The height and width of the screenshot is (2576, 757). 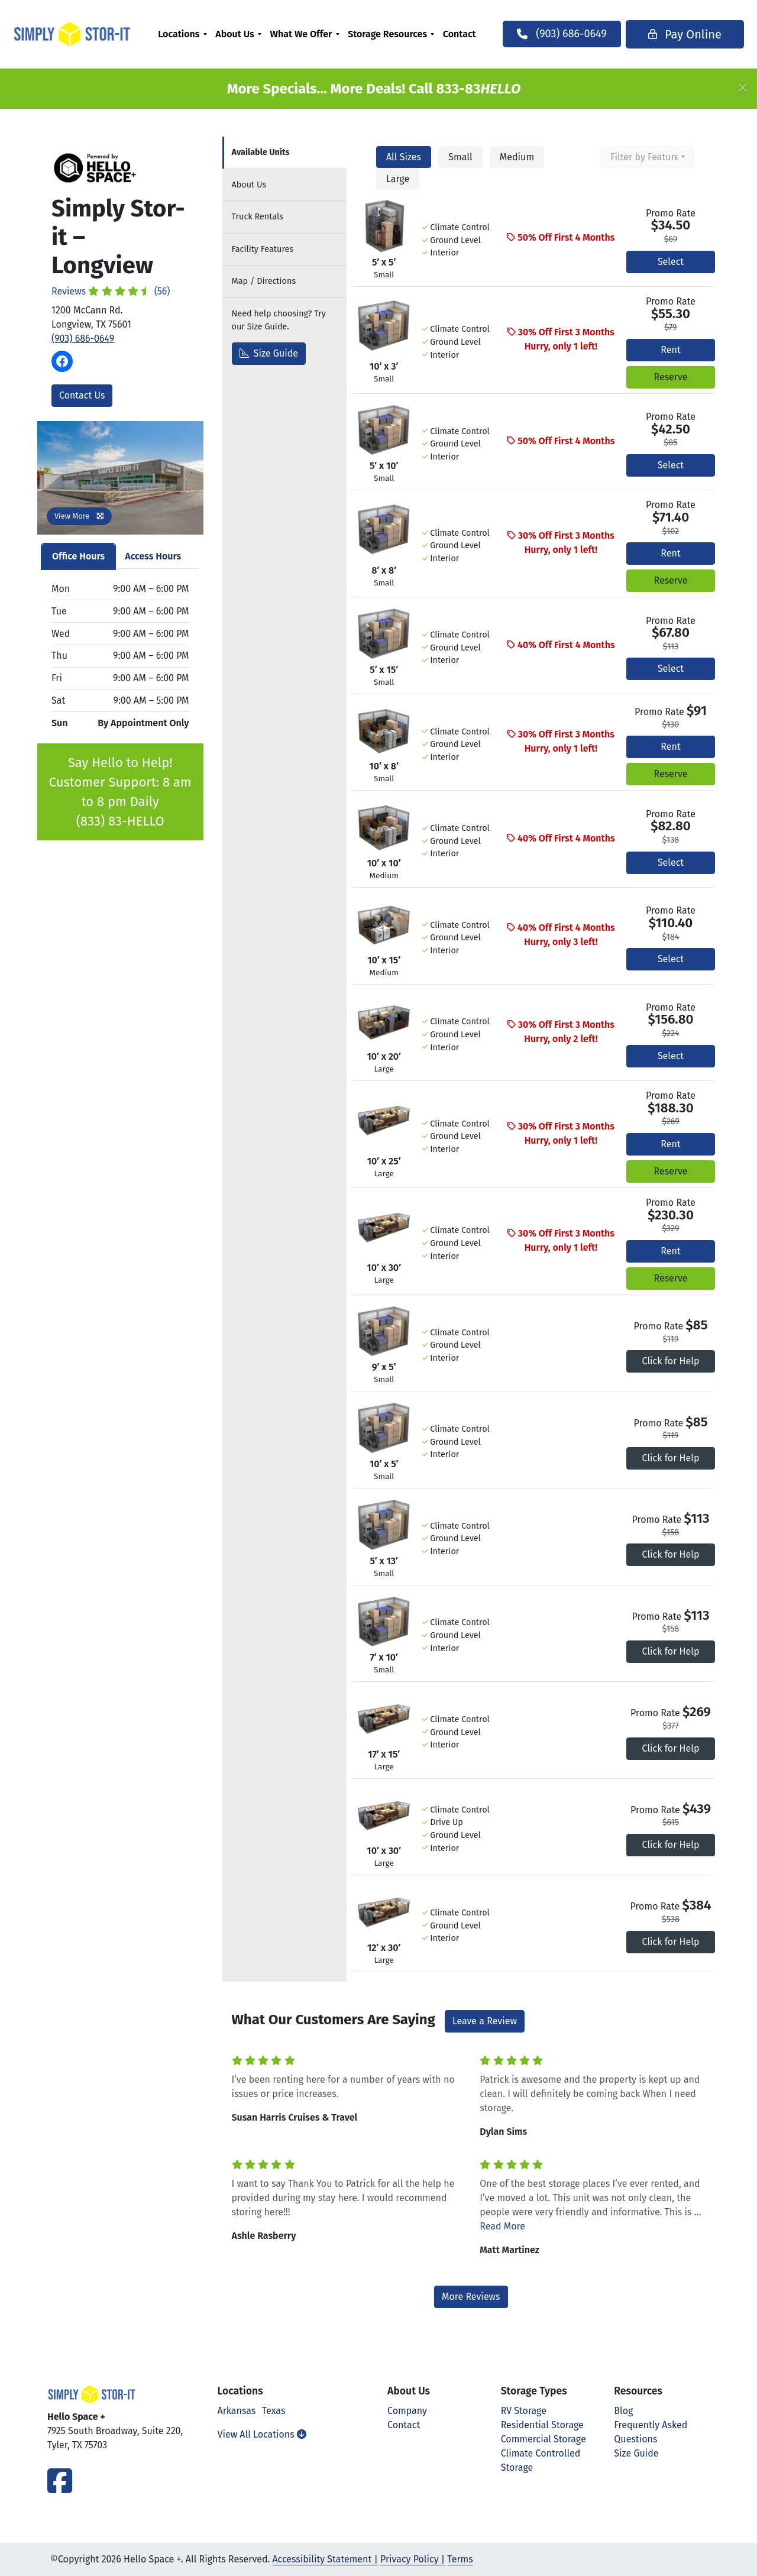 What do you see at coordinates (460, 2559) in the screenshot?
I see `Terms` at bounding box center [460, 2559].